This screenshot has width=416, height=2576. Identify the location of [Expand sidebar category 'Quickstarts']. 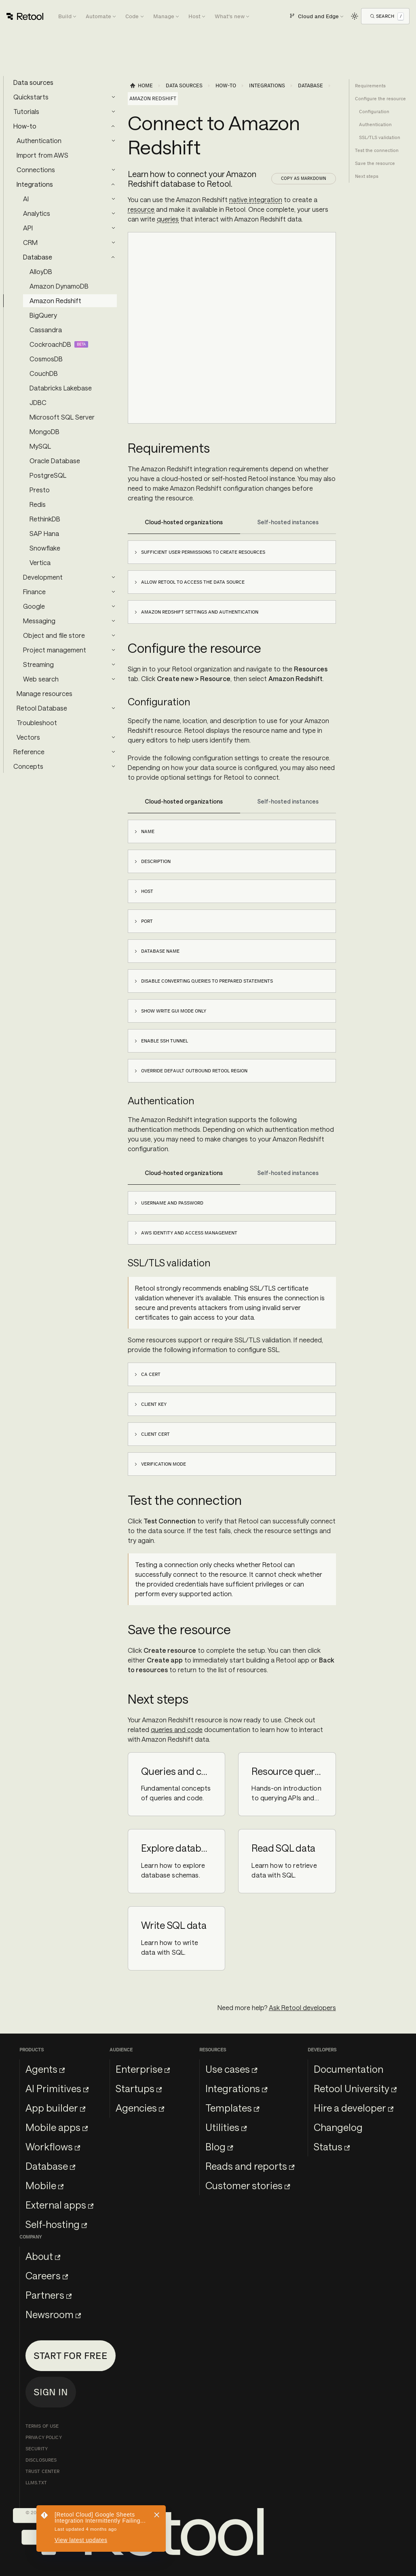
(113, 97).